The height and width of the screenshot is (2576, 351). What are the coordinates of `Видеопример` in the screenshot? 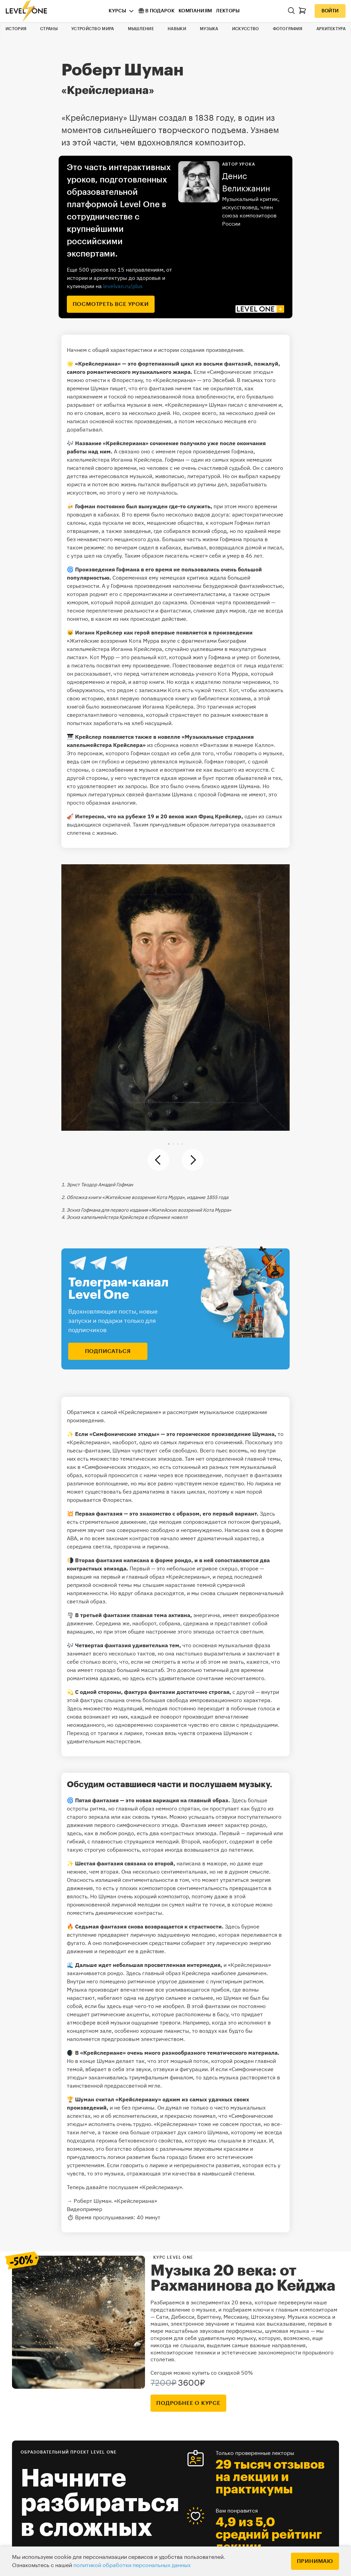 It's located at (84, 2209).